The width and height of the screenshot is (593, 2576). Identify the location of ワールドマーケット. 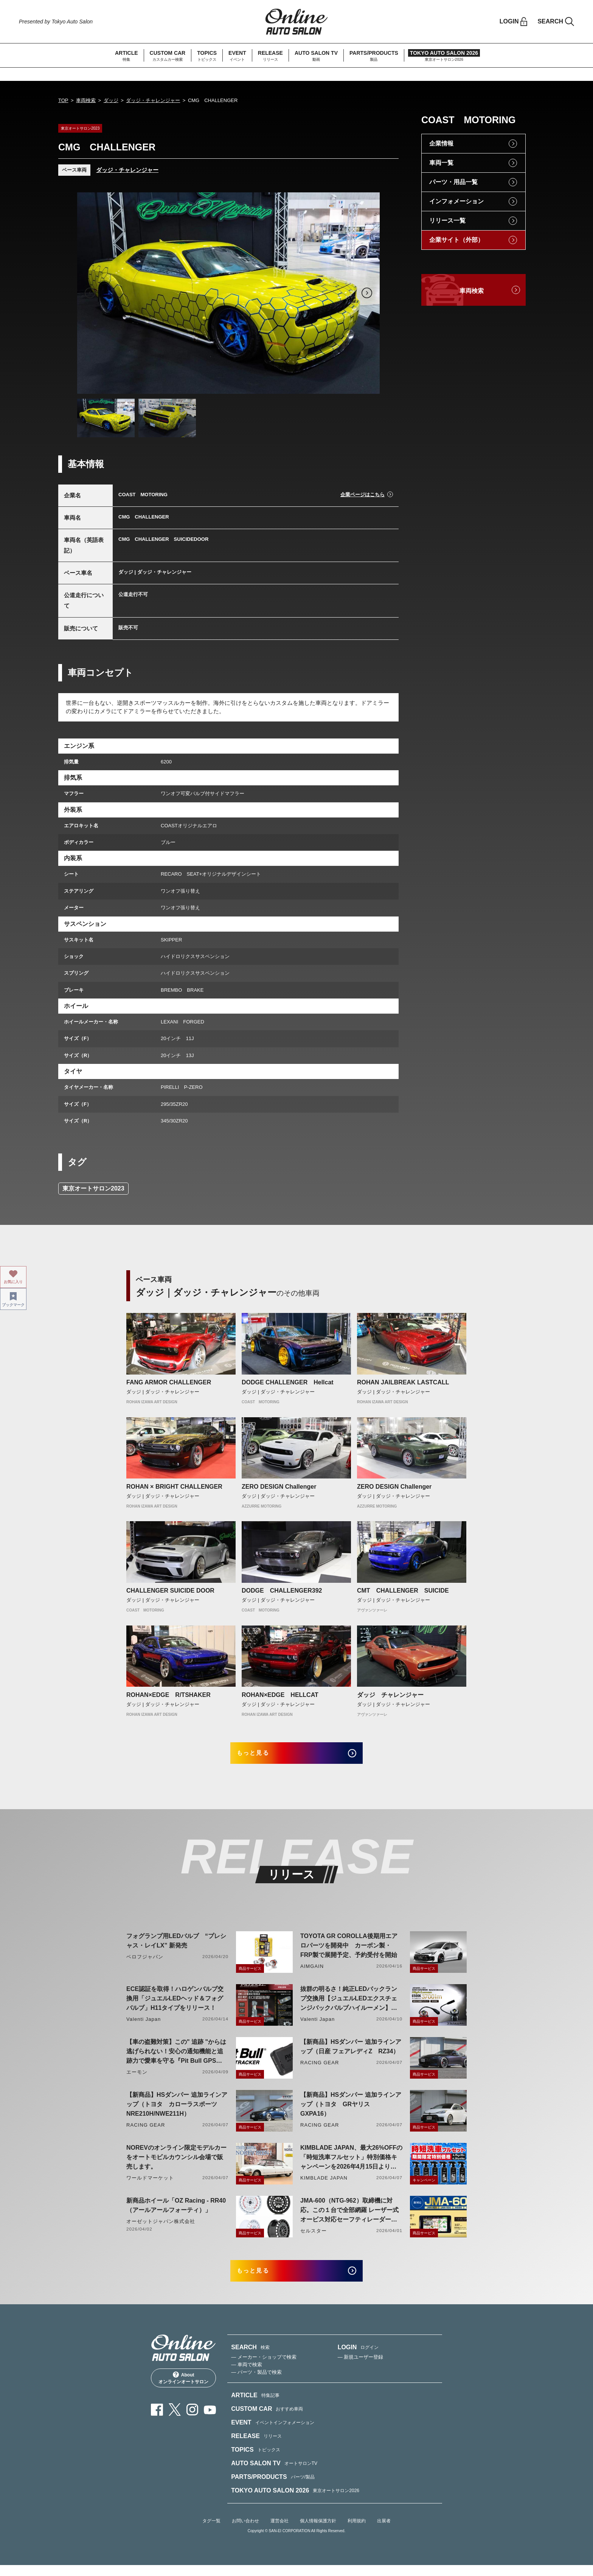
(150, 2183).